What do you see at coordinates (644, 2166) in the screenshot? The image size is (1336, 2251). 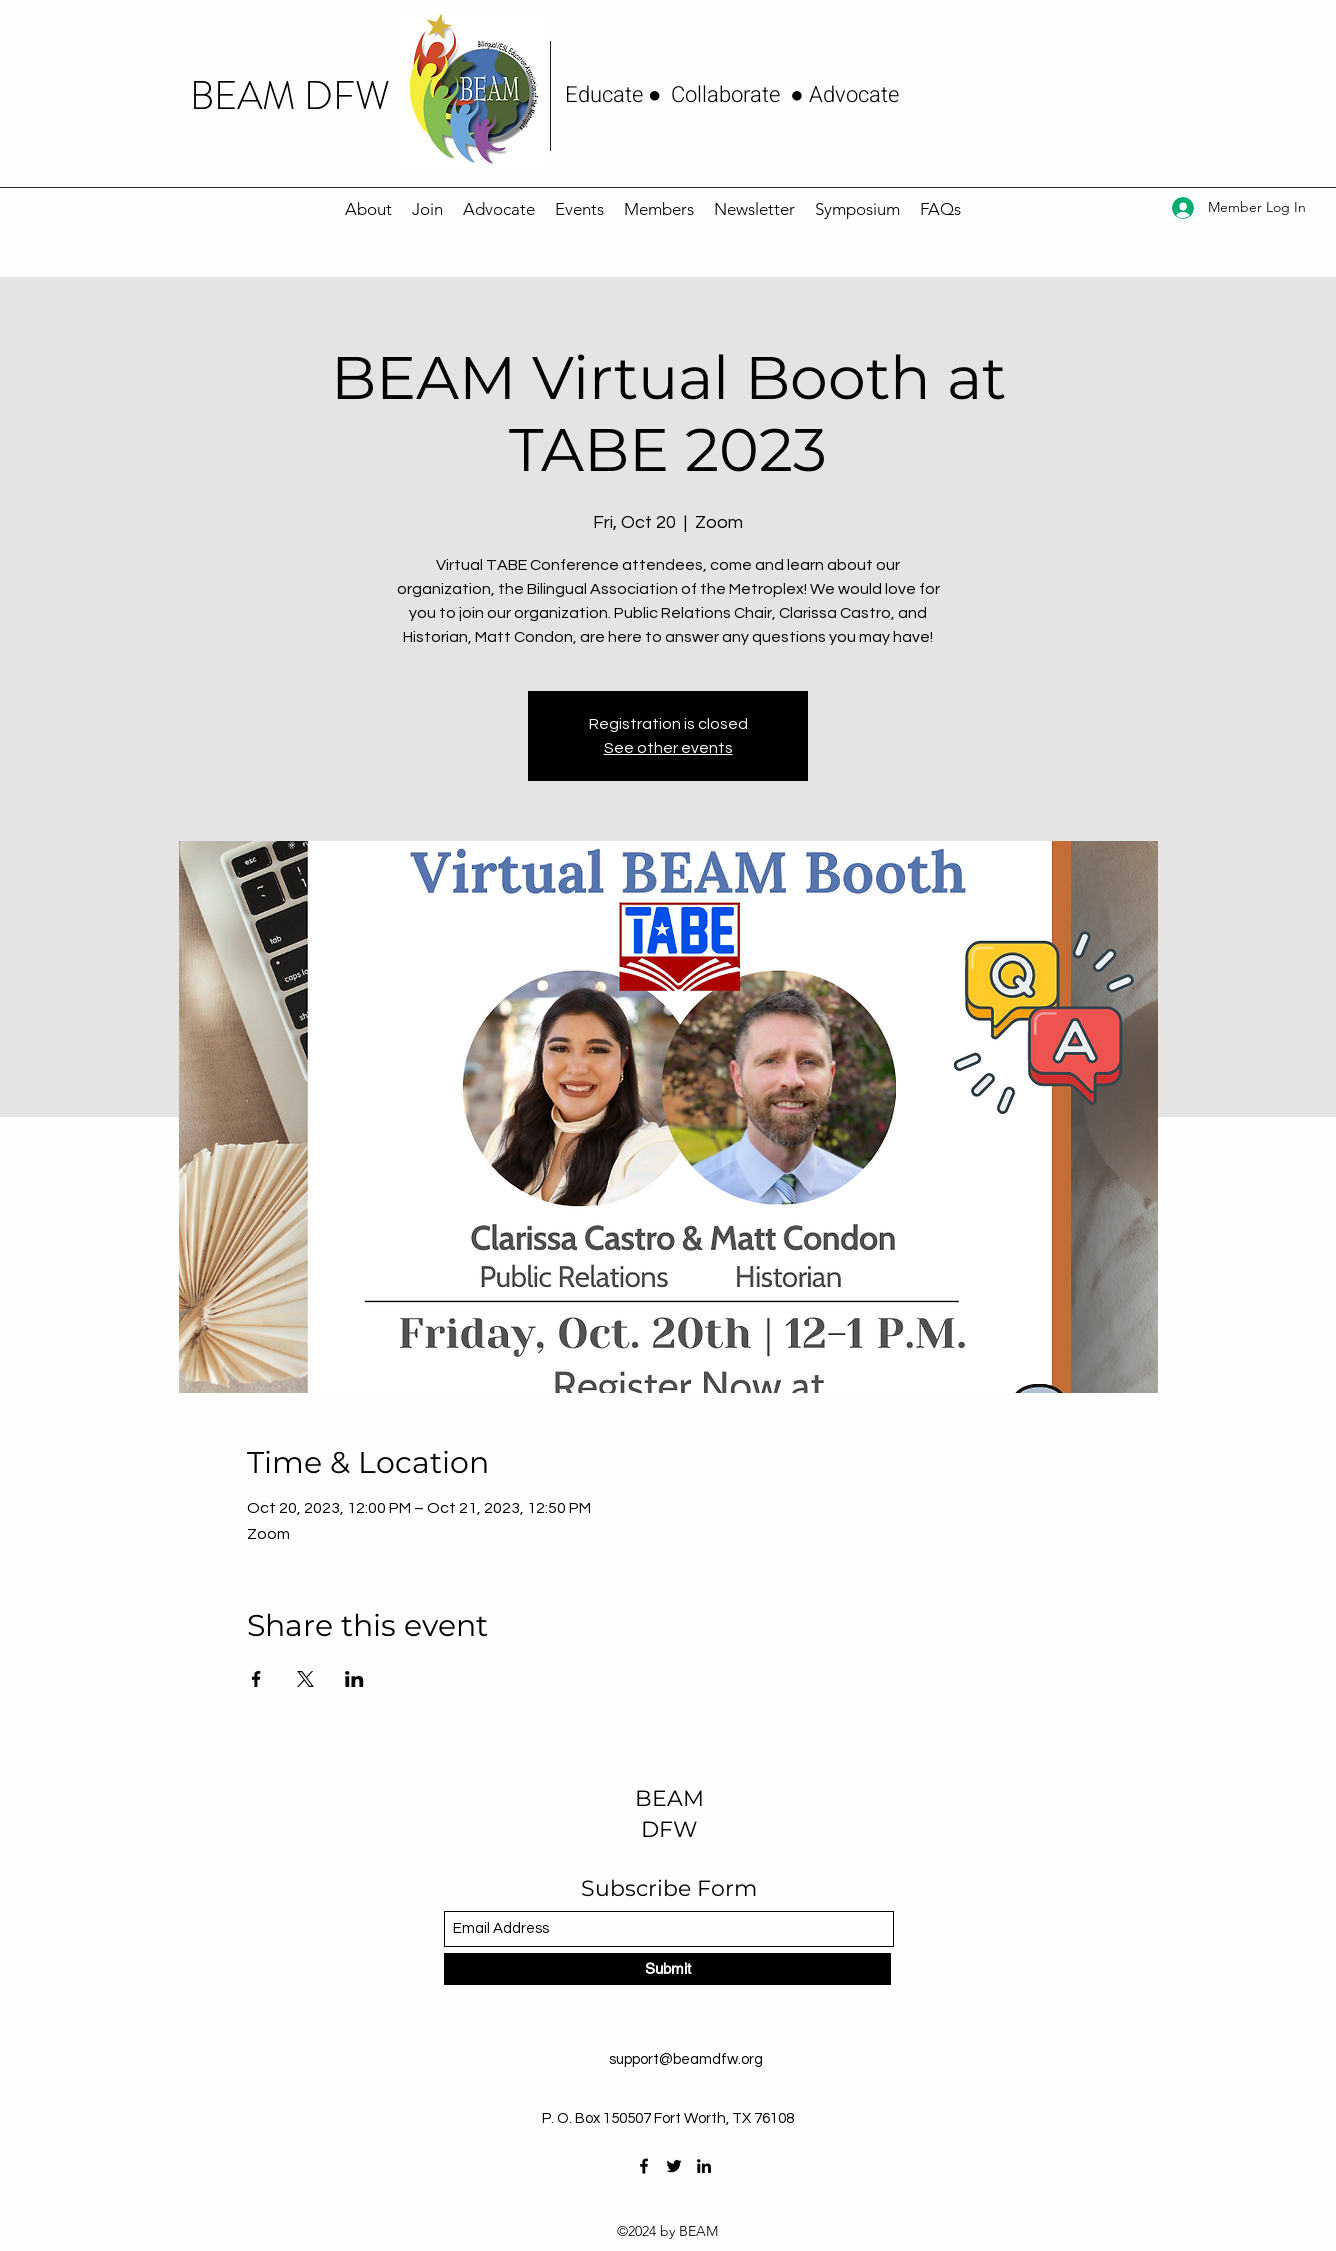 I see `[Facebook]` at bounding box center [644, 2166].